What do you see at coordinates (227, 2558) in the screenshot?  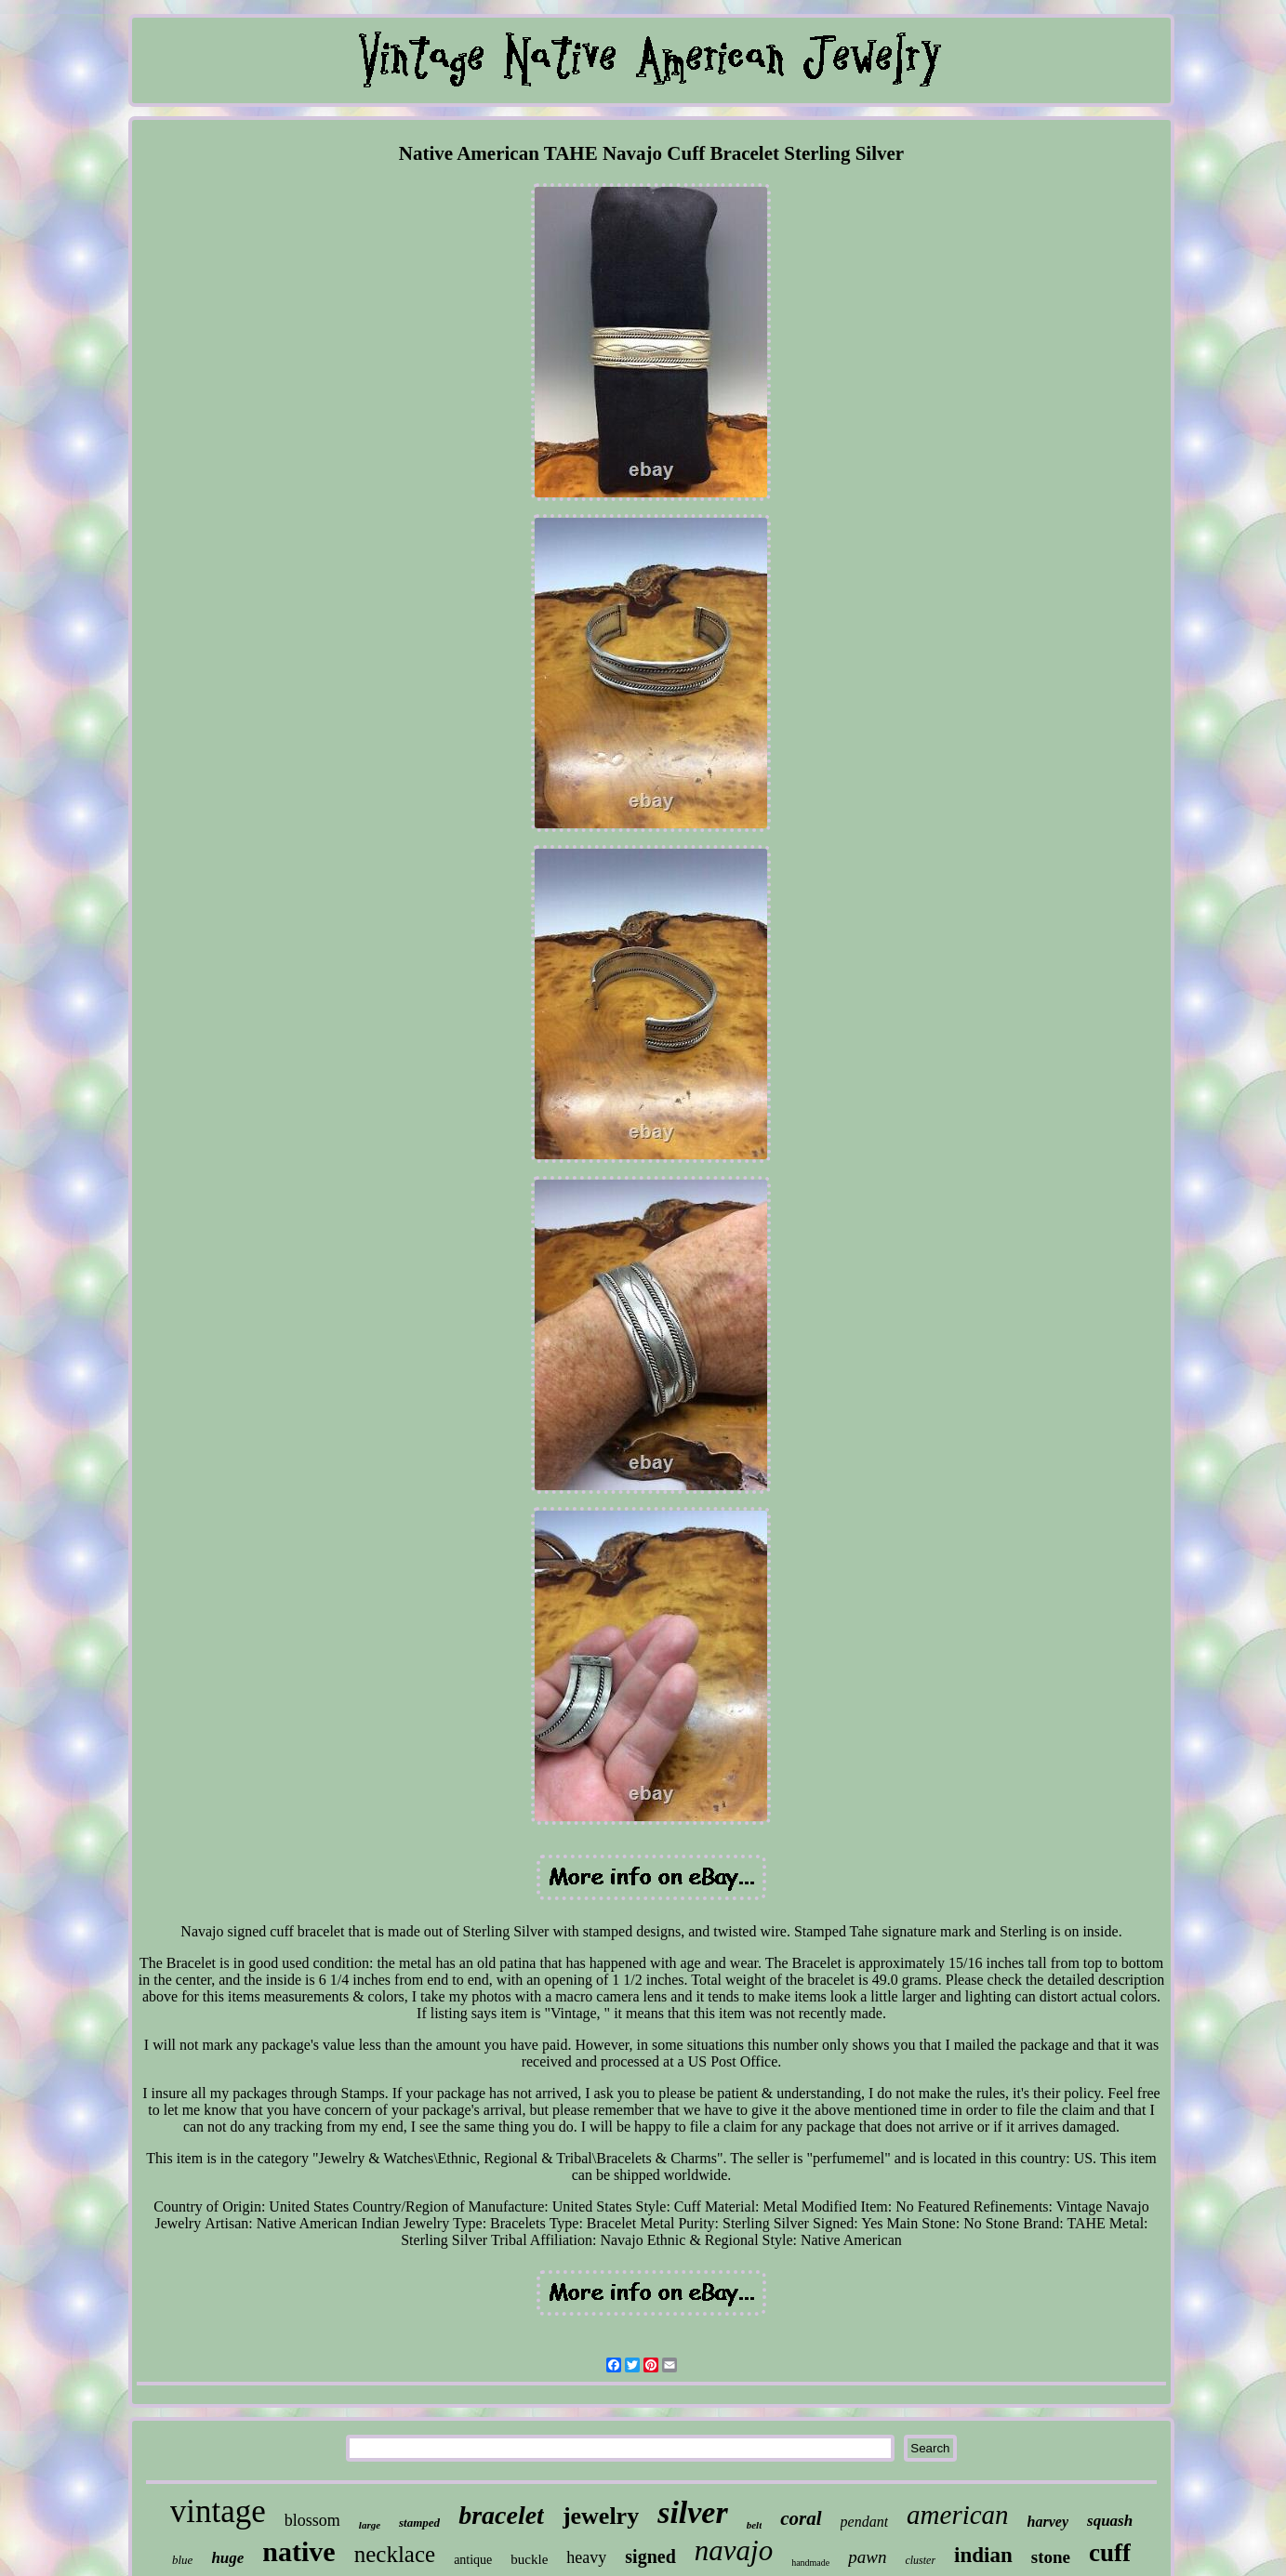 I see `huge` at bounding box center [227, 2558].